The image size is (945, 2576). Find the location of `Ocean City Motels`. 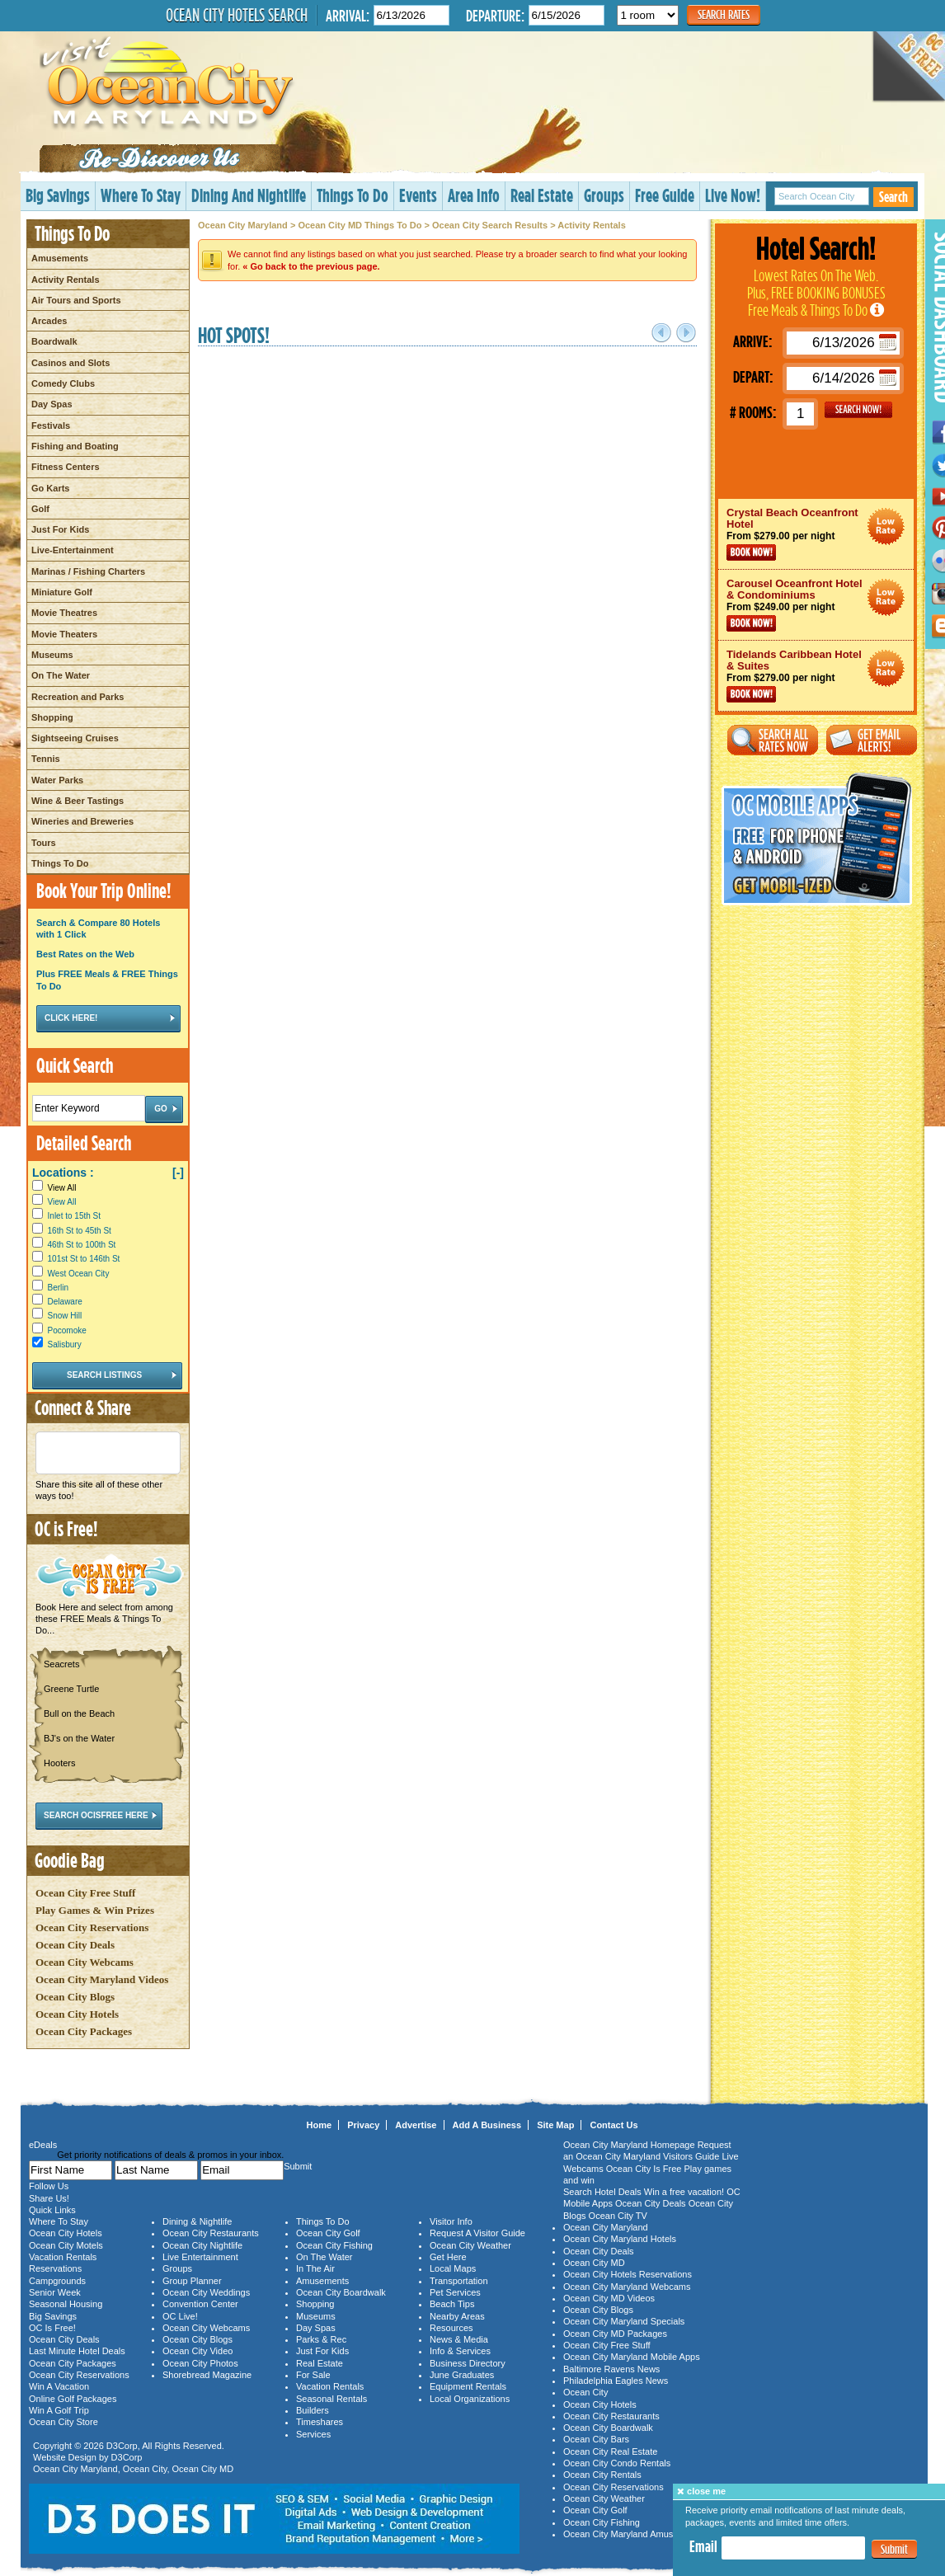

Ocean City Motels is located at coordinates (66, 2245).